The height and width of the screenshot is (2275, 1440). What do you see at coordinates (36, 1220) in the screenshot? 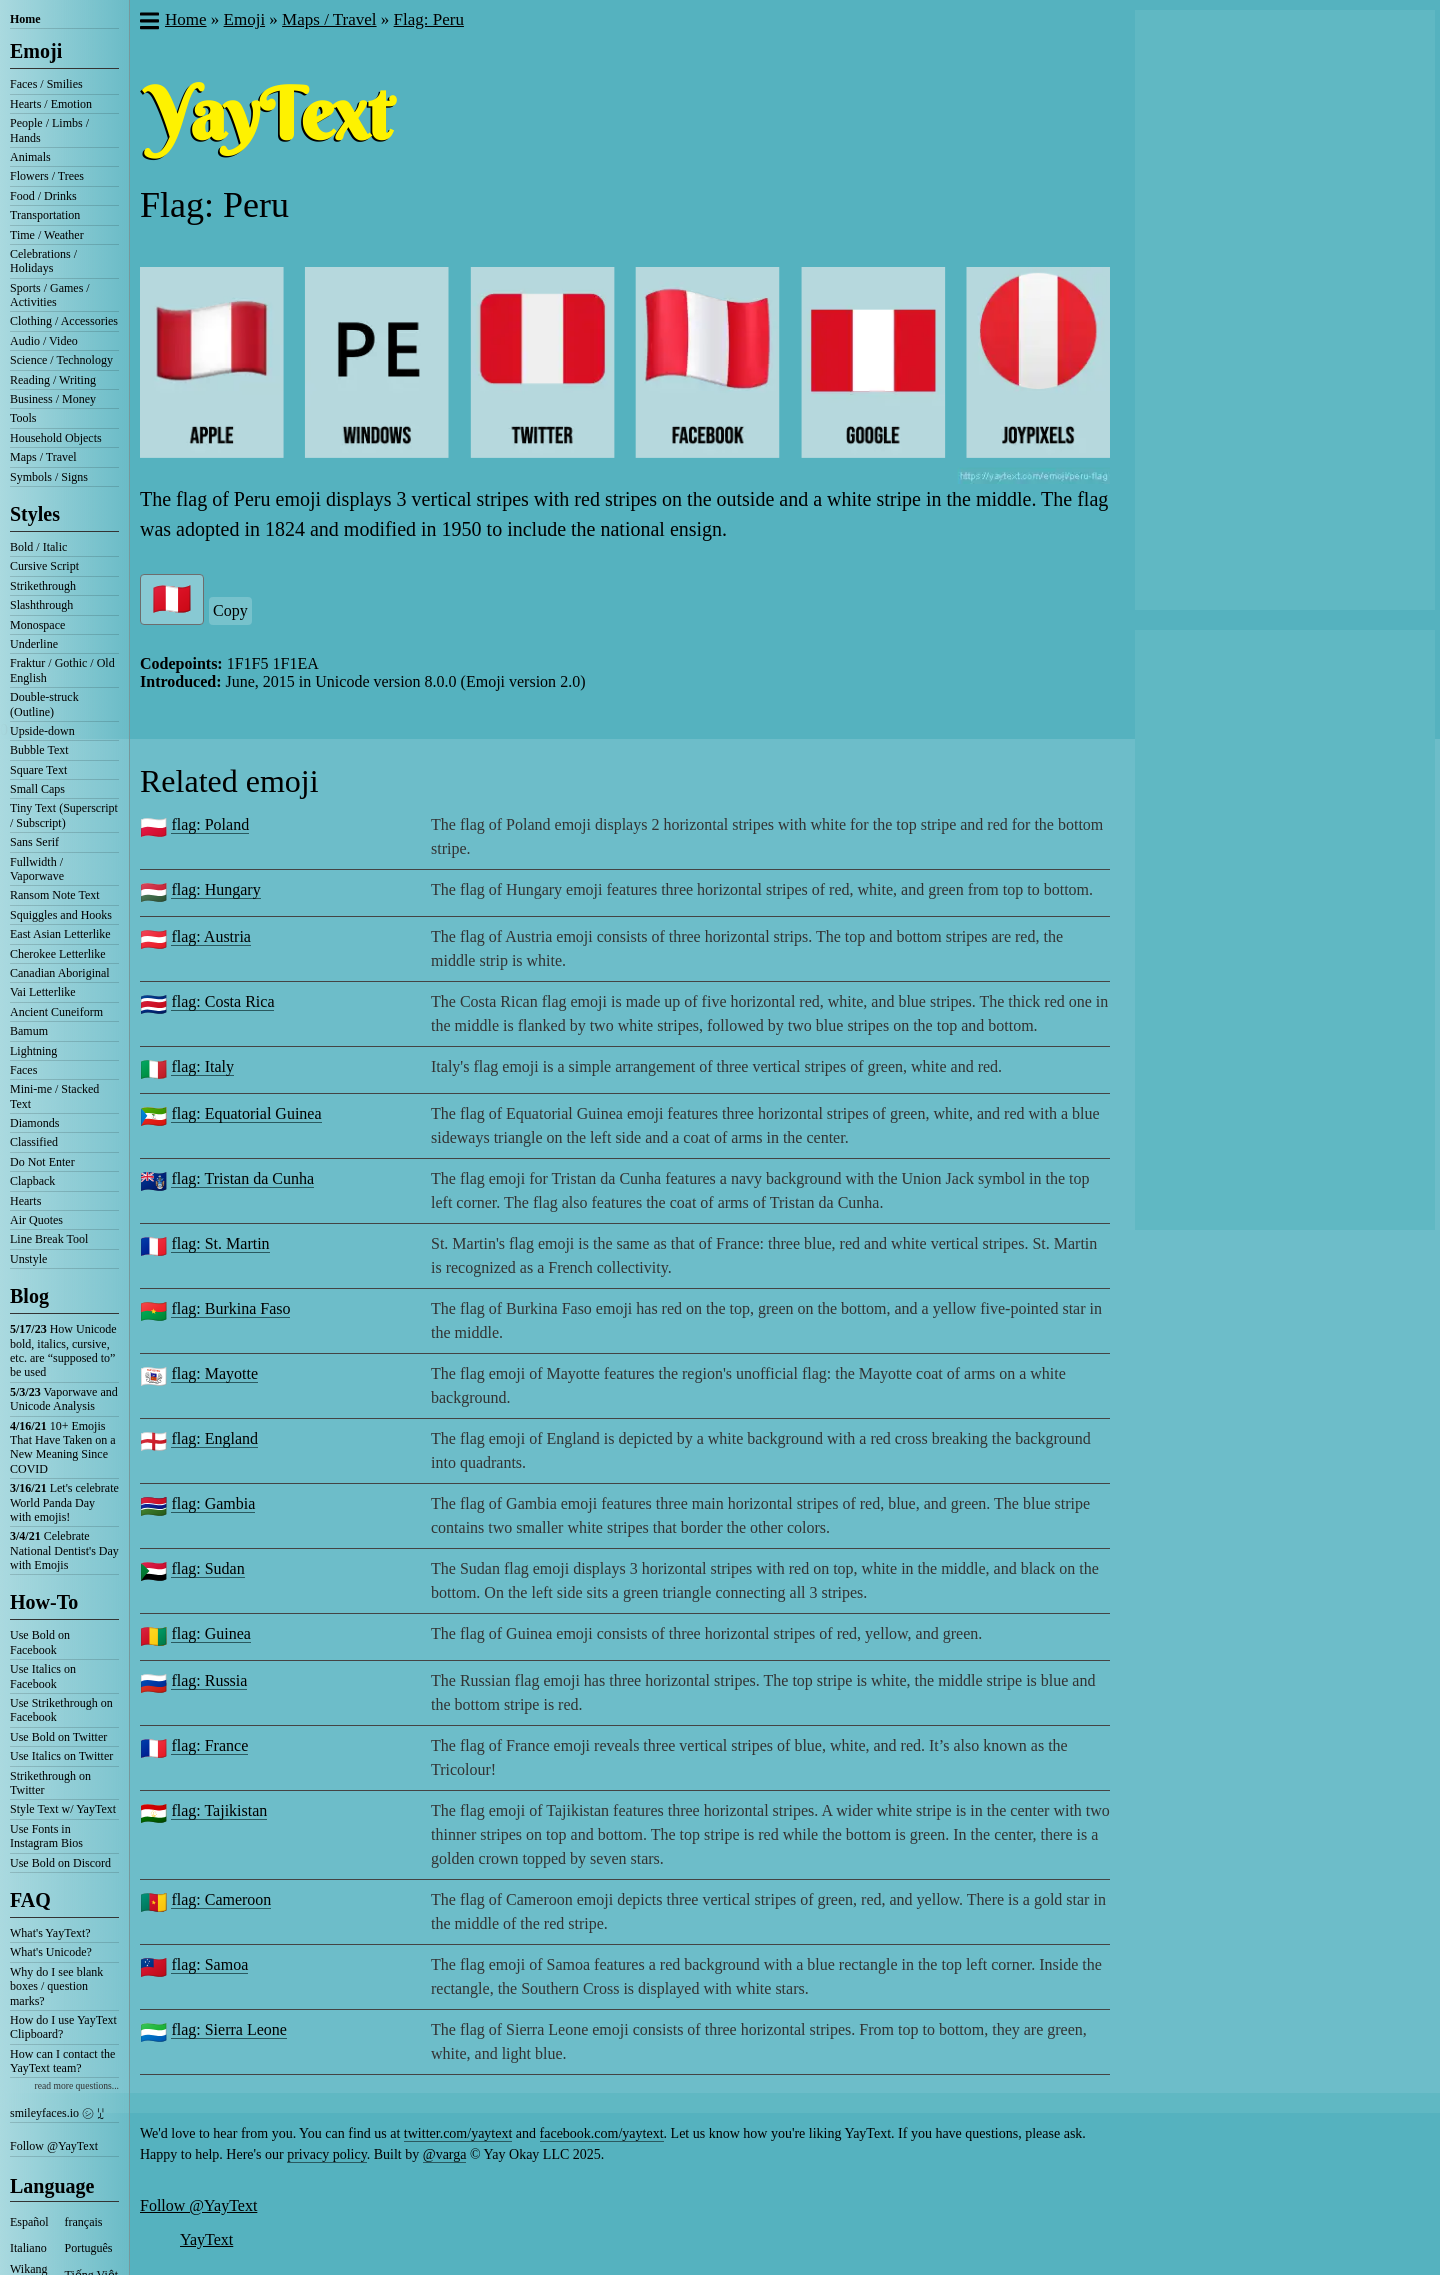
I see `Air Quotes` at bounding box center [36, 1220].